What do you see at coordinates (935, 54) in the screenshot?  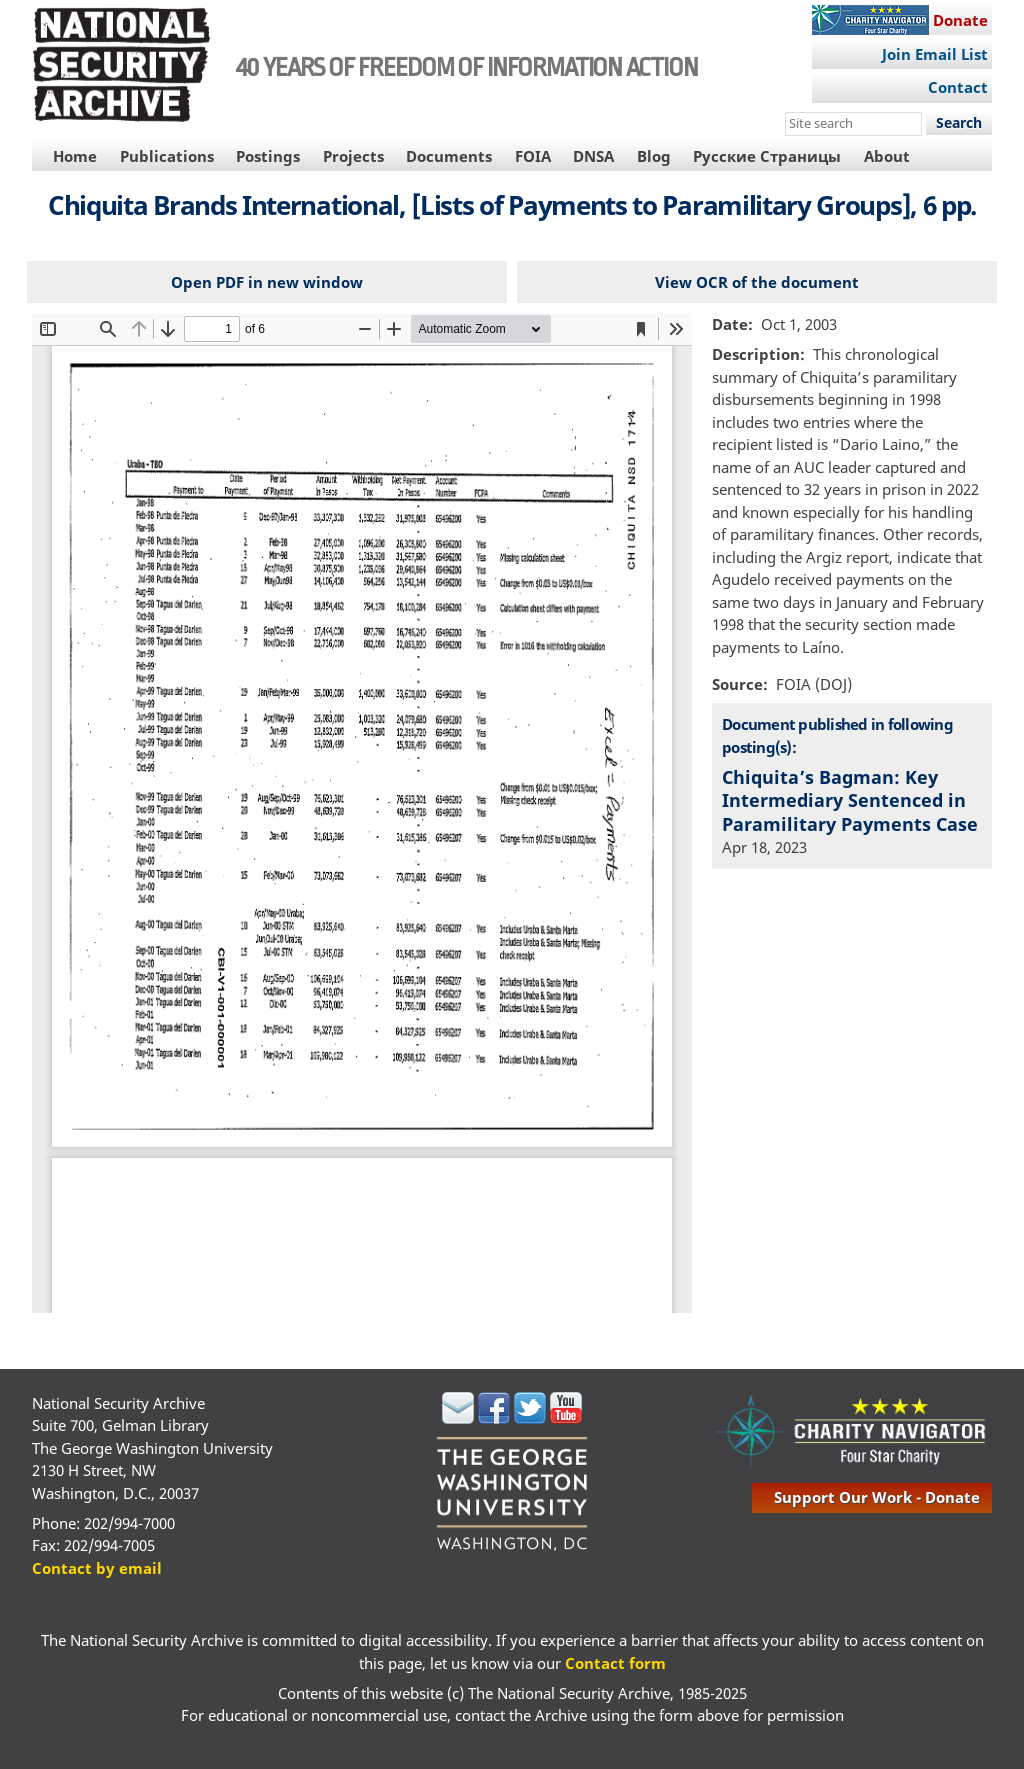 I see `Join Email List` at bounding box center [935, 54].